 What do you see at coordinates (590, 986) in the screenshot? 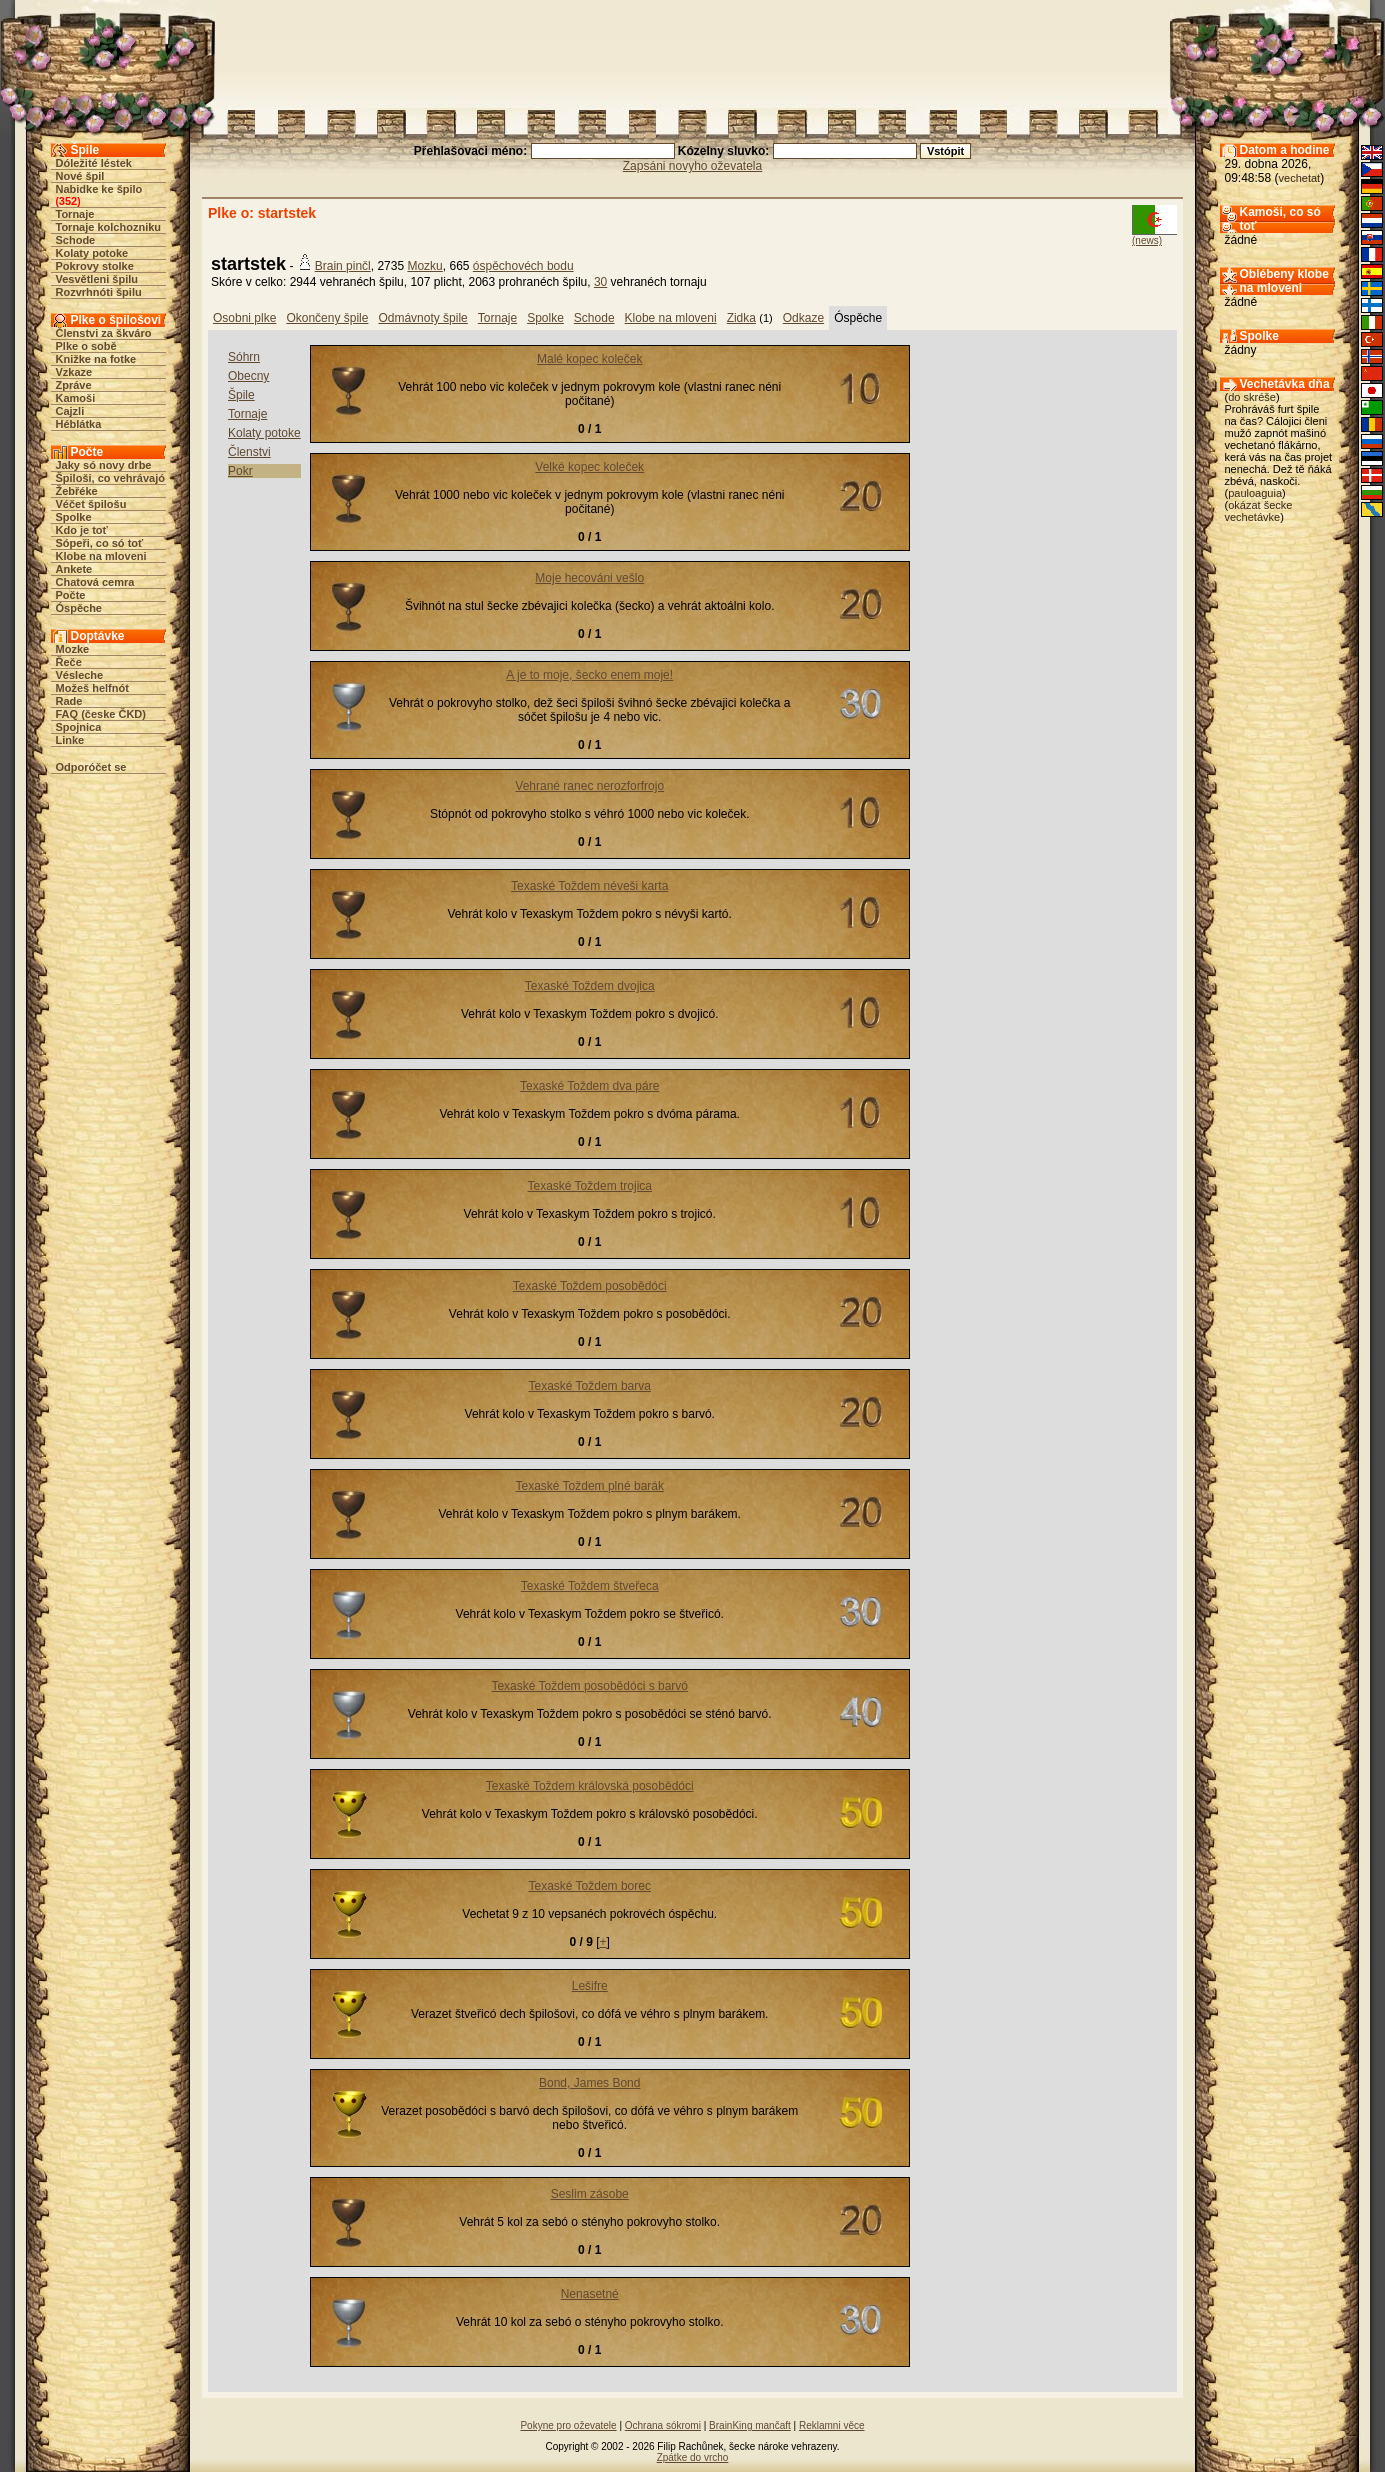
I see `Texaské Toždem dvojica` at bounding box center [590, 986].